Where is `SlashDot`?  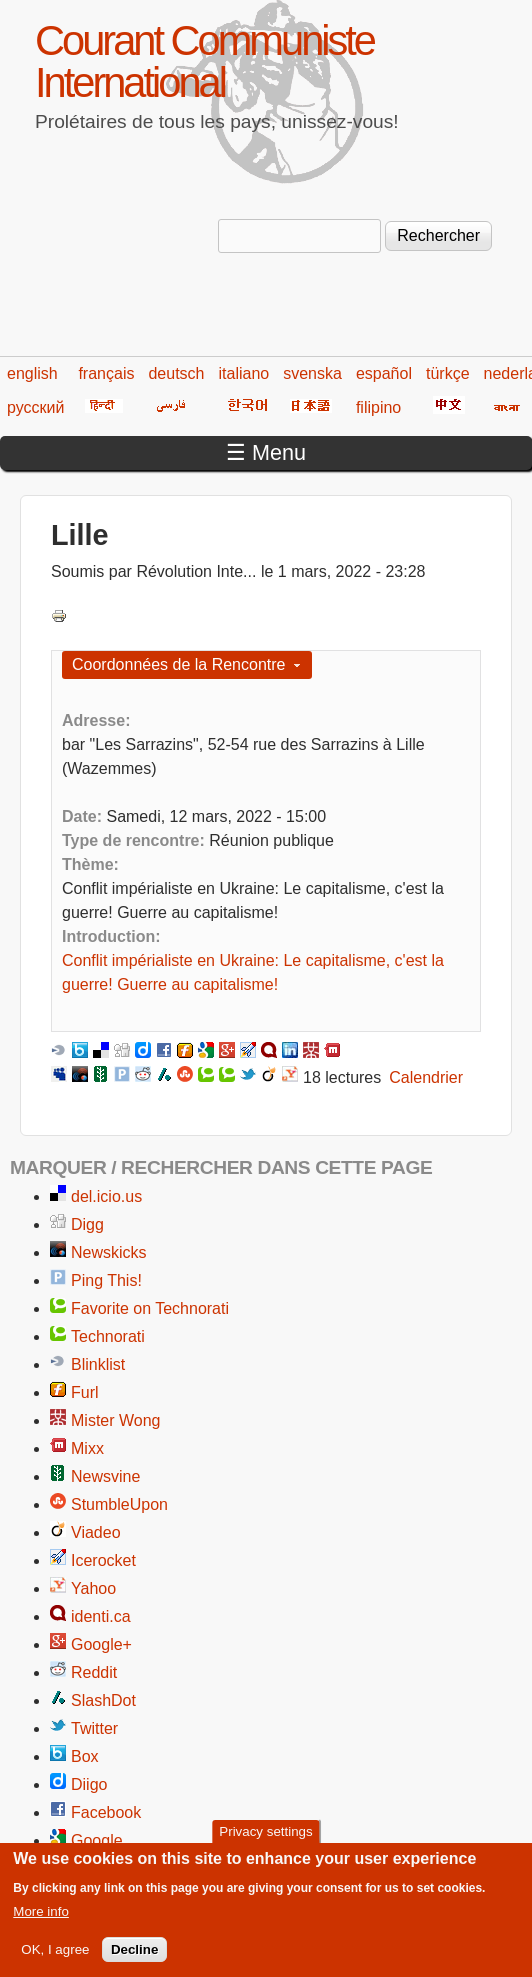
SlashDot is located at coordinates (103, 1700).